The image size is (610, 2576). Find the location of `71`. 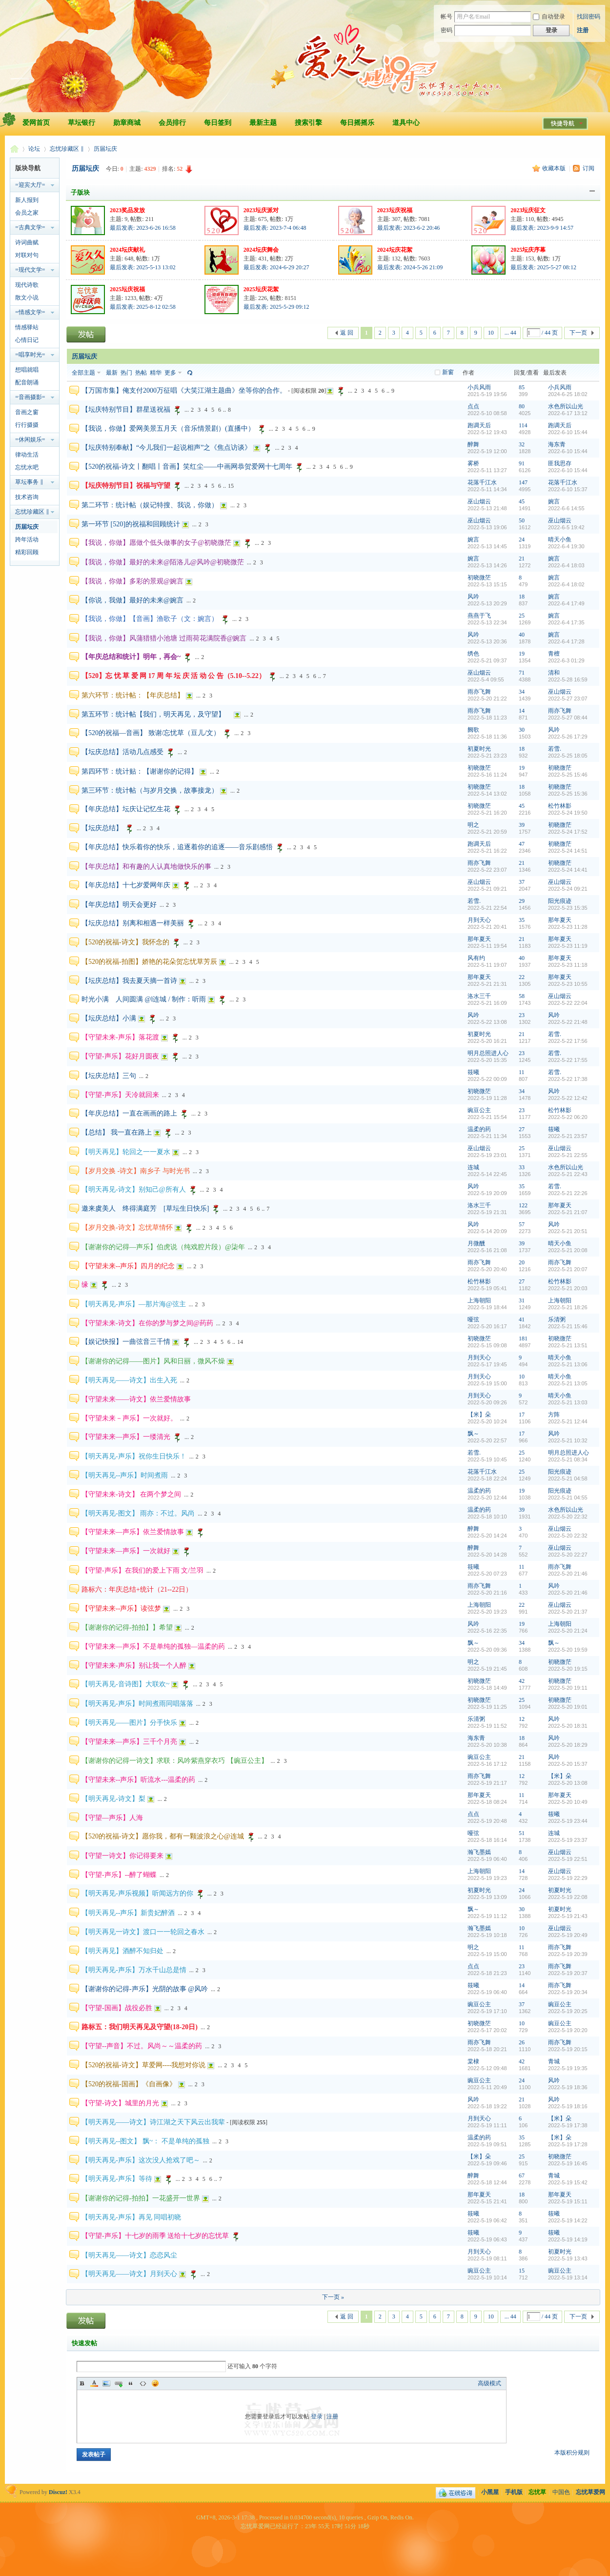

71 is located at coordinates (522, 672).